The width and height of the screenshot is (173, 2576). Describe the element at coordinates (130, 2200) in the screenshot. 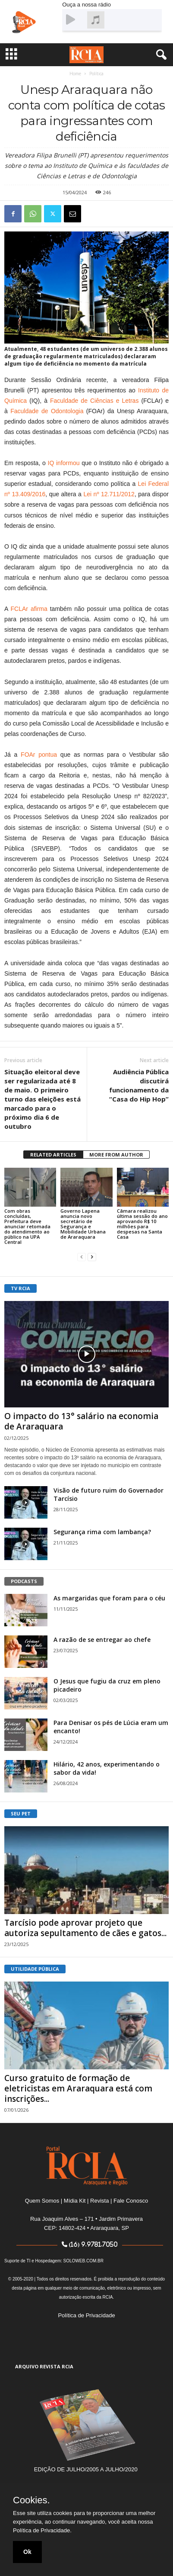

I see `Fale Conosco` at that location.